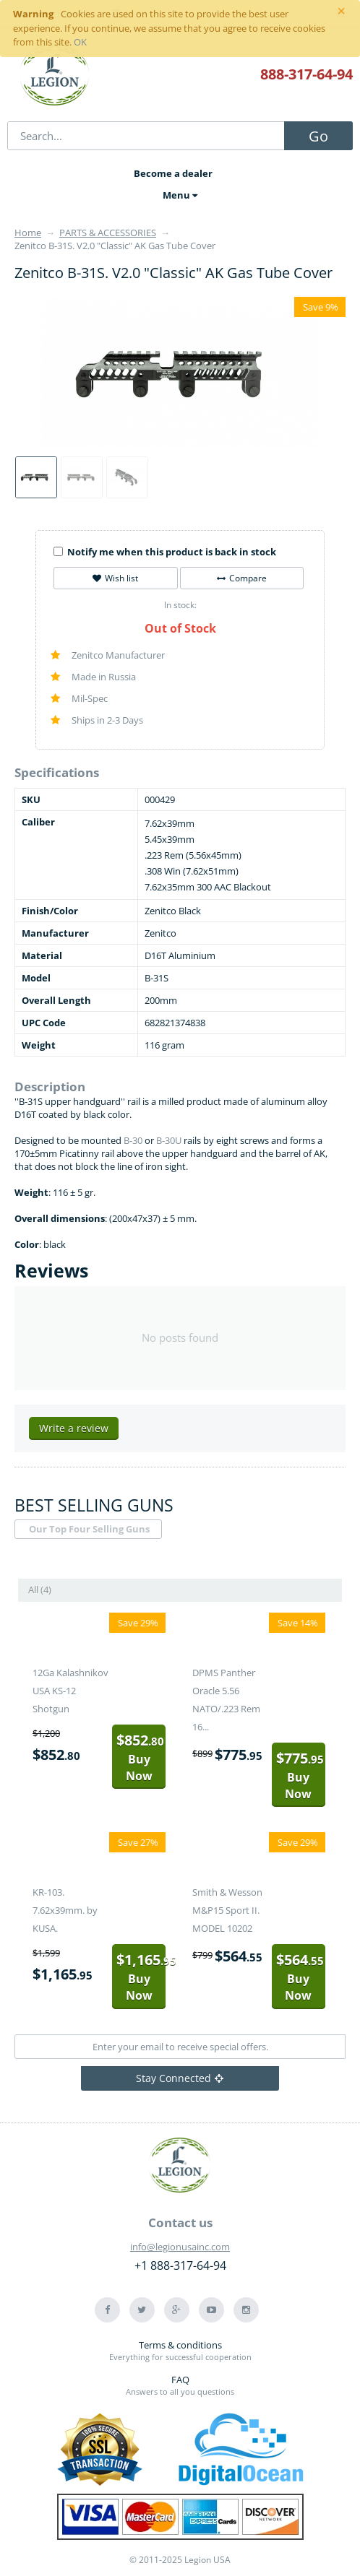 The width and height of the screenshot is (360, 2576). What do you see at coordinates (80, 41) in the screenshot?
I see `OK` at bounding box center [80, 41].